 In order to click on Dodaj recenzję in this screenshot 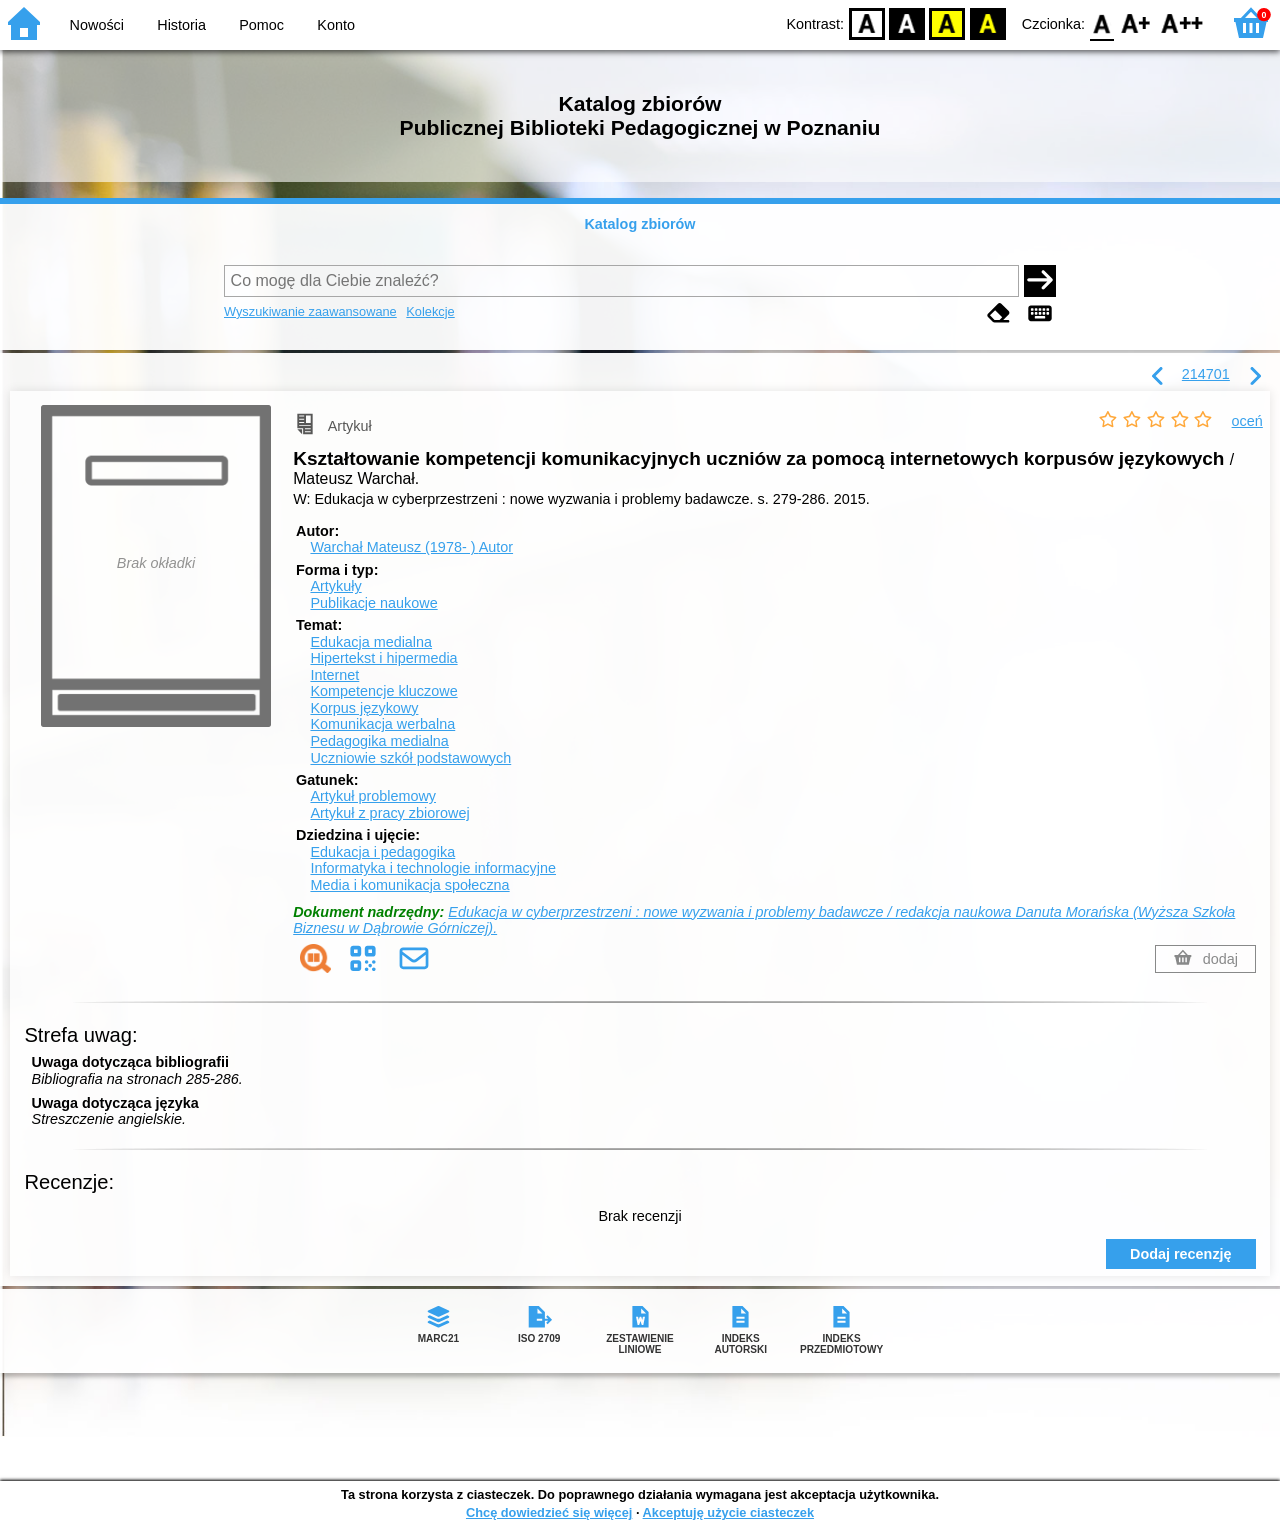, I will do `click(1181, 1254)`.